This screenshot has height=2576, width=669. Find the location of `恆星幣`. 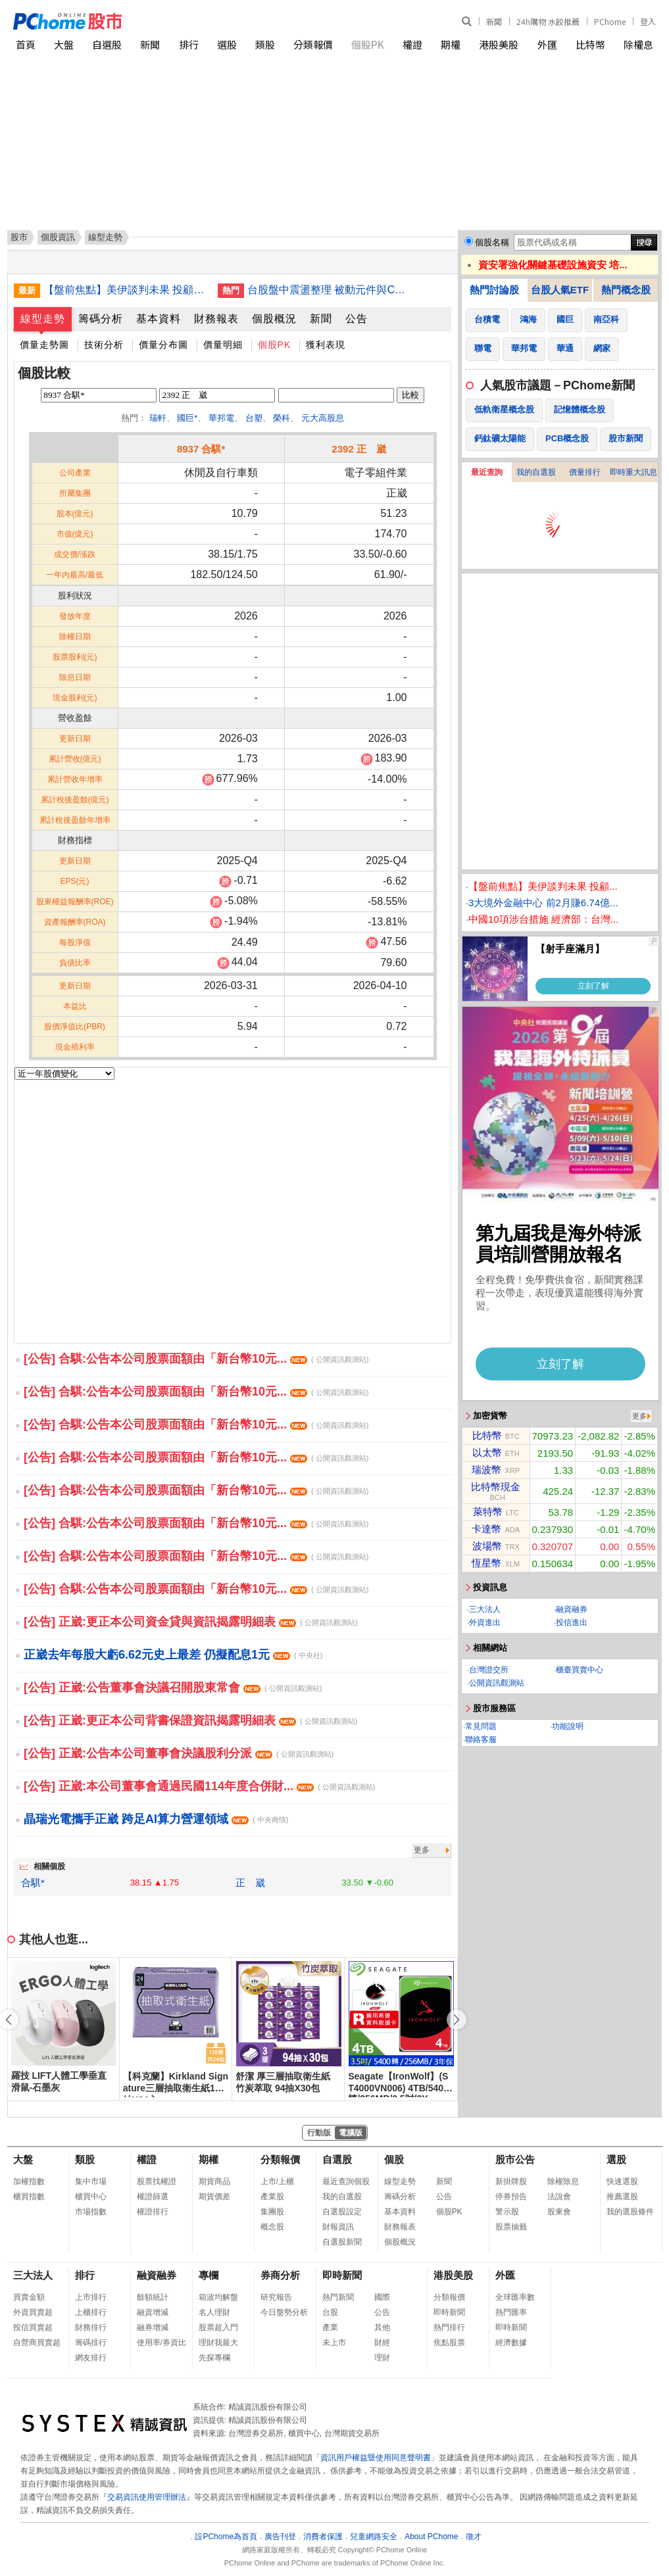

恆星幣 is located at coordinates (486, 1562).